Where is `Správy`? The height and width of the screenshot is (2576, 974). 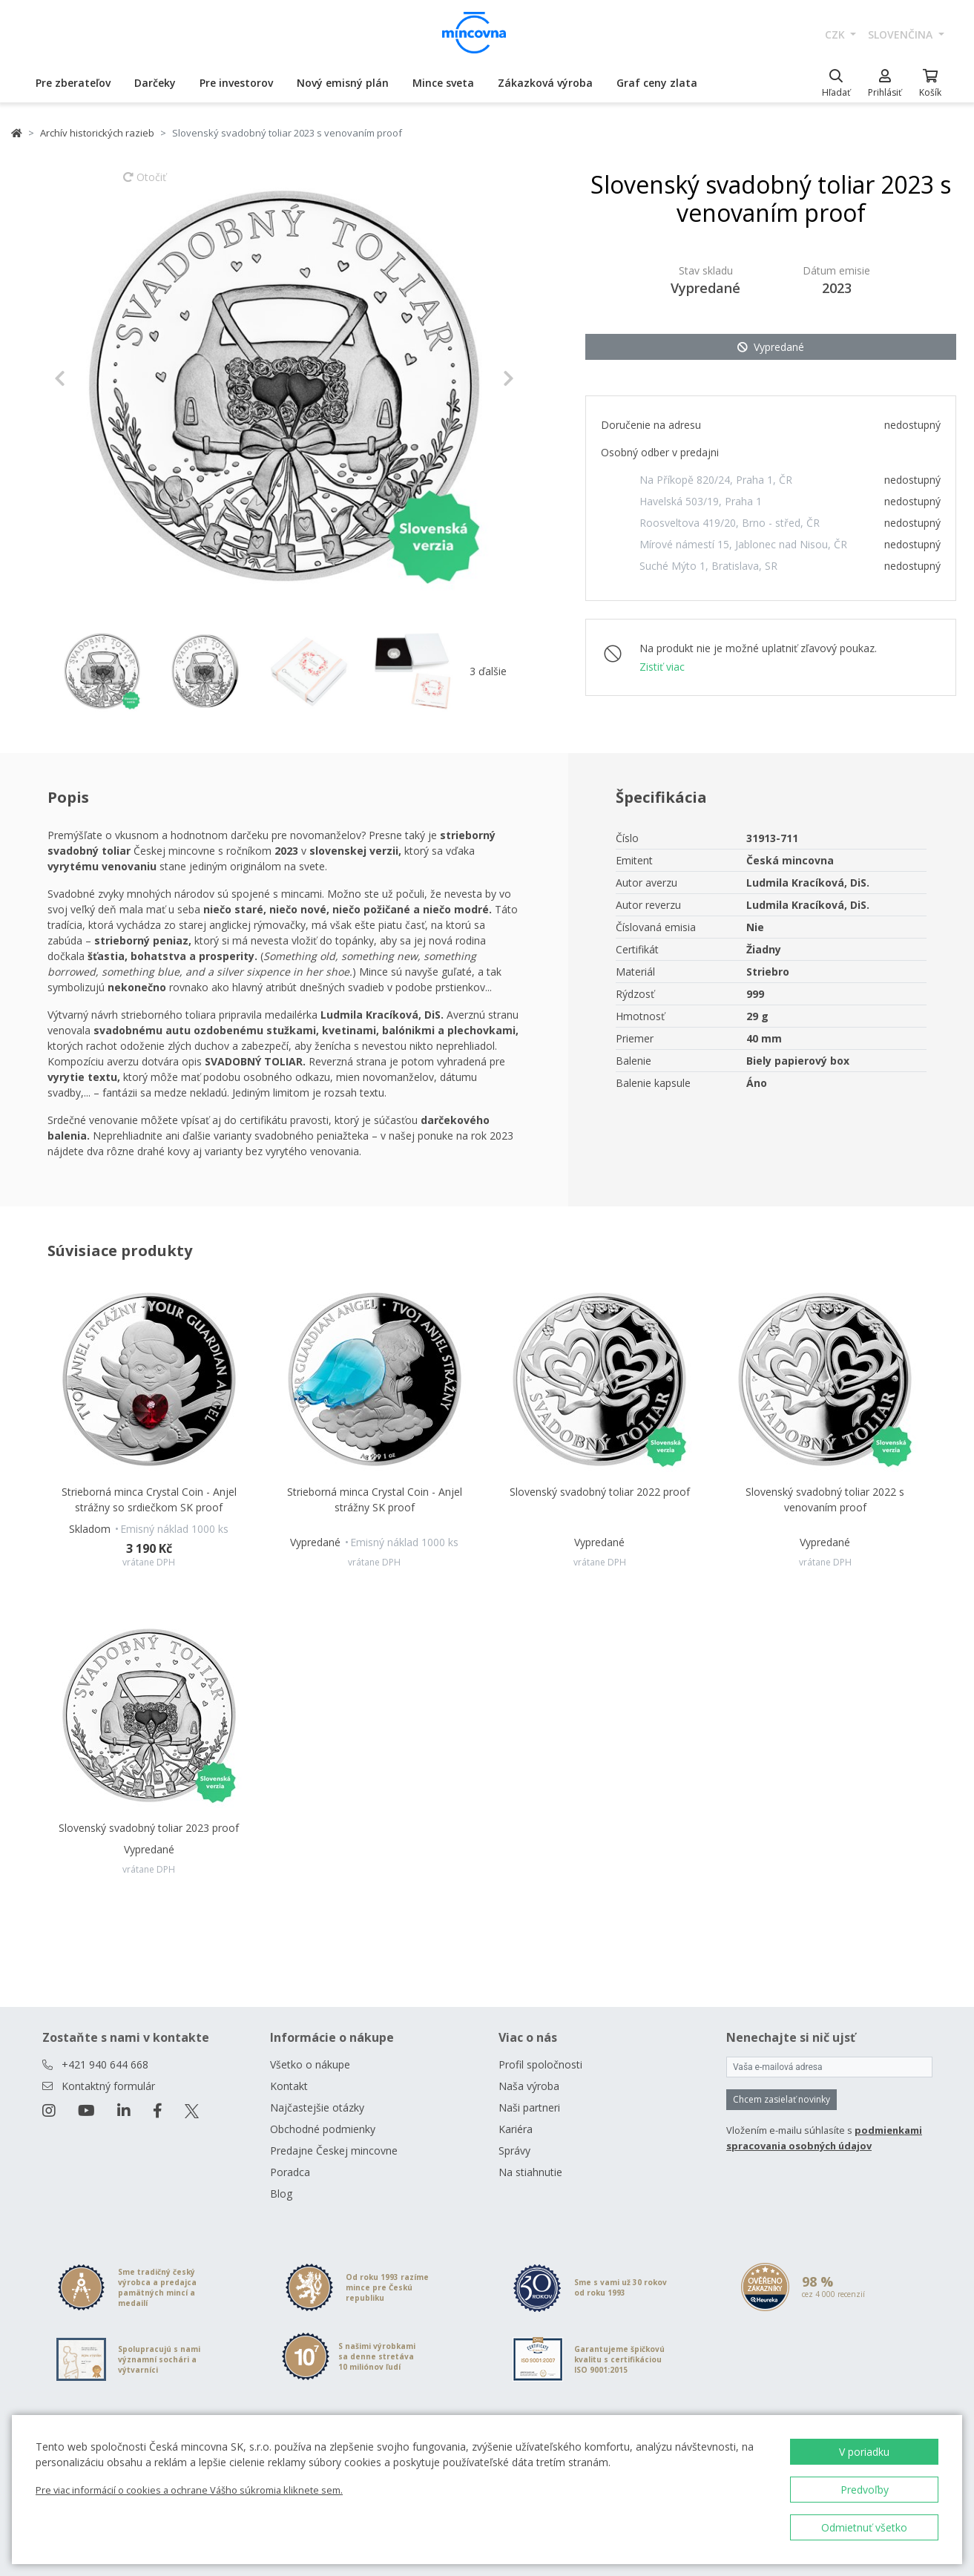
Správy is located at coordinates (514, 2150).